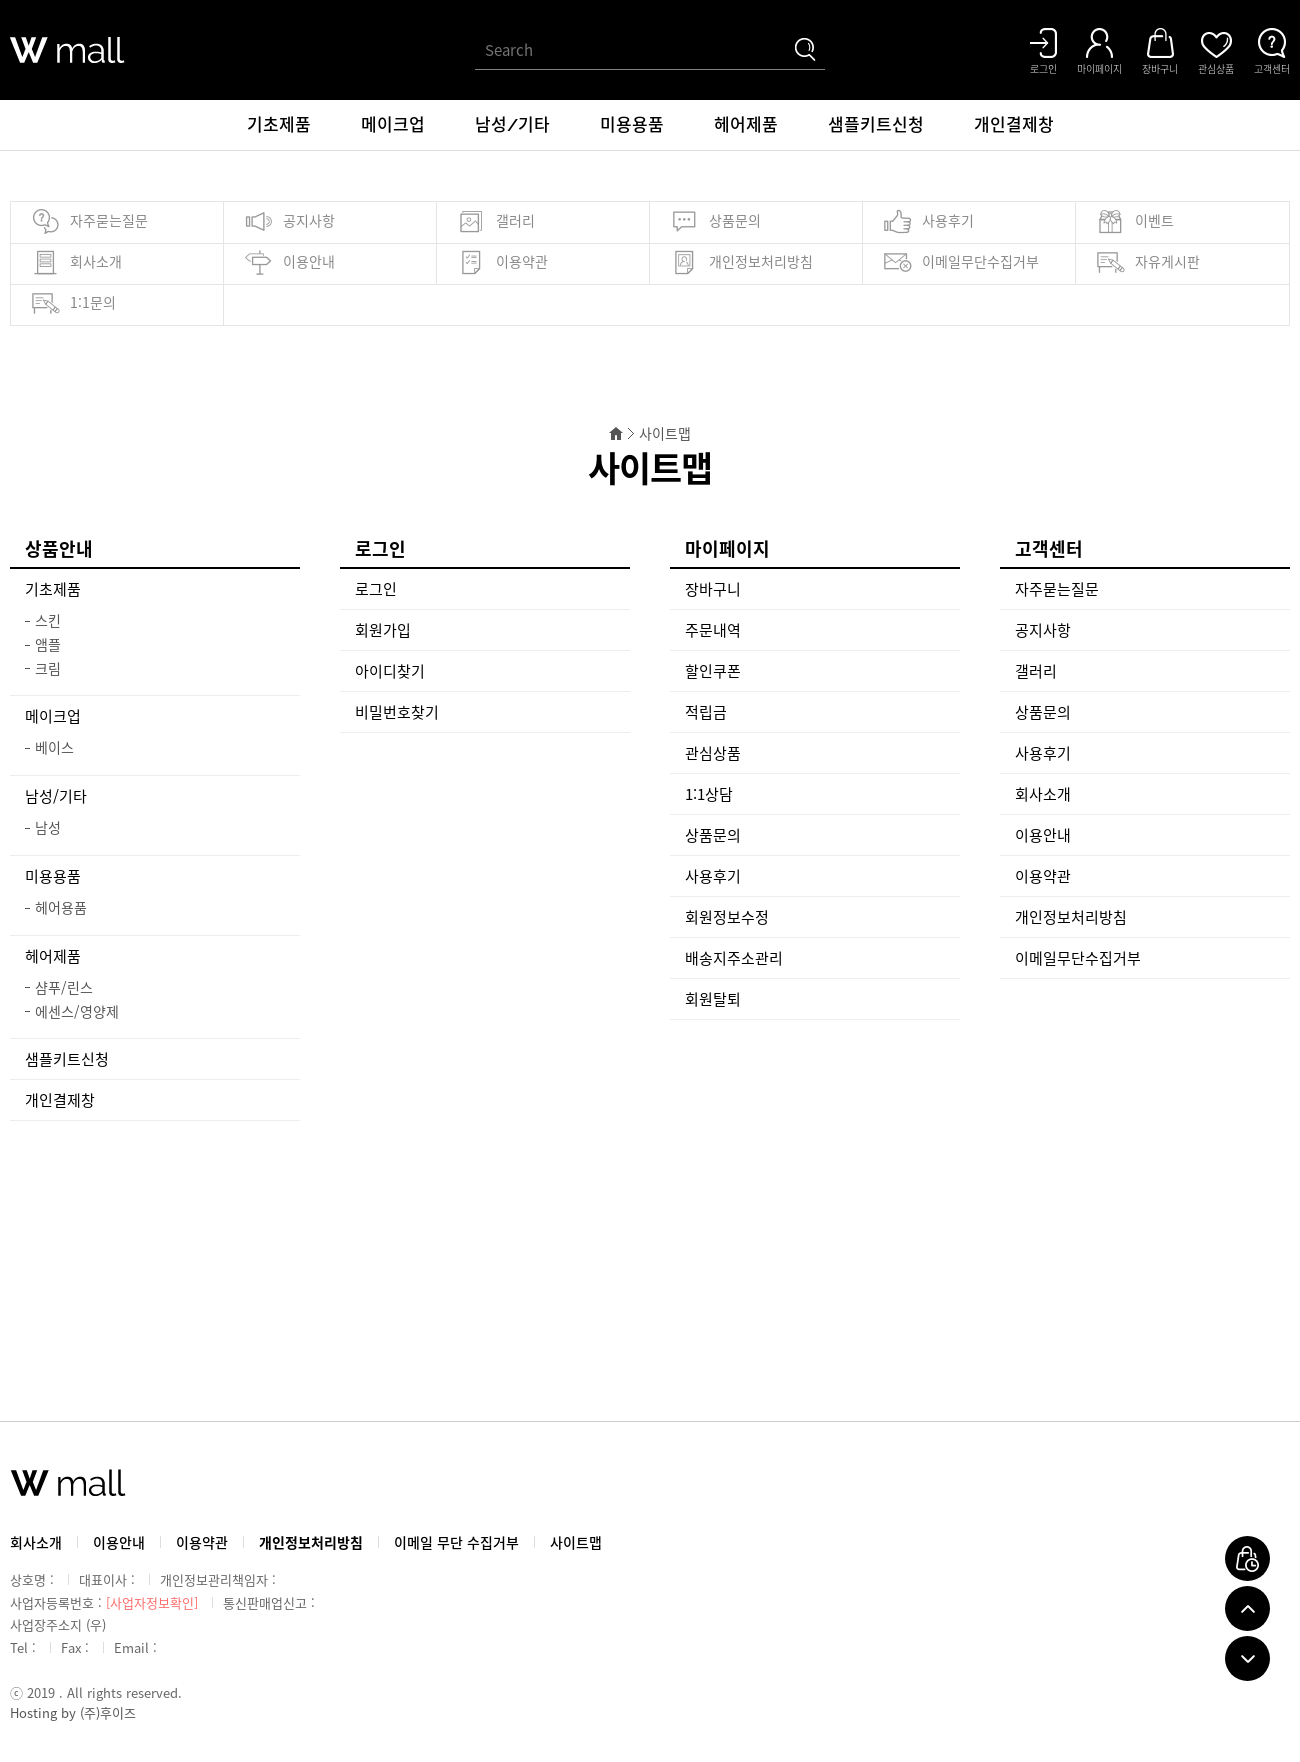 The height and width of the screenshot is (1762, 1300). Describe the element at coordinates (48, 644) in the screenshot. I see `앰플` at that location.